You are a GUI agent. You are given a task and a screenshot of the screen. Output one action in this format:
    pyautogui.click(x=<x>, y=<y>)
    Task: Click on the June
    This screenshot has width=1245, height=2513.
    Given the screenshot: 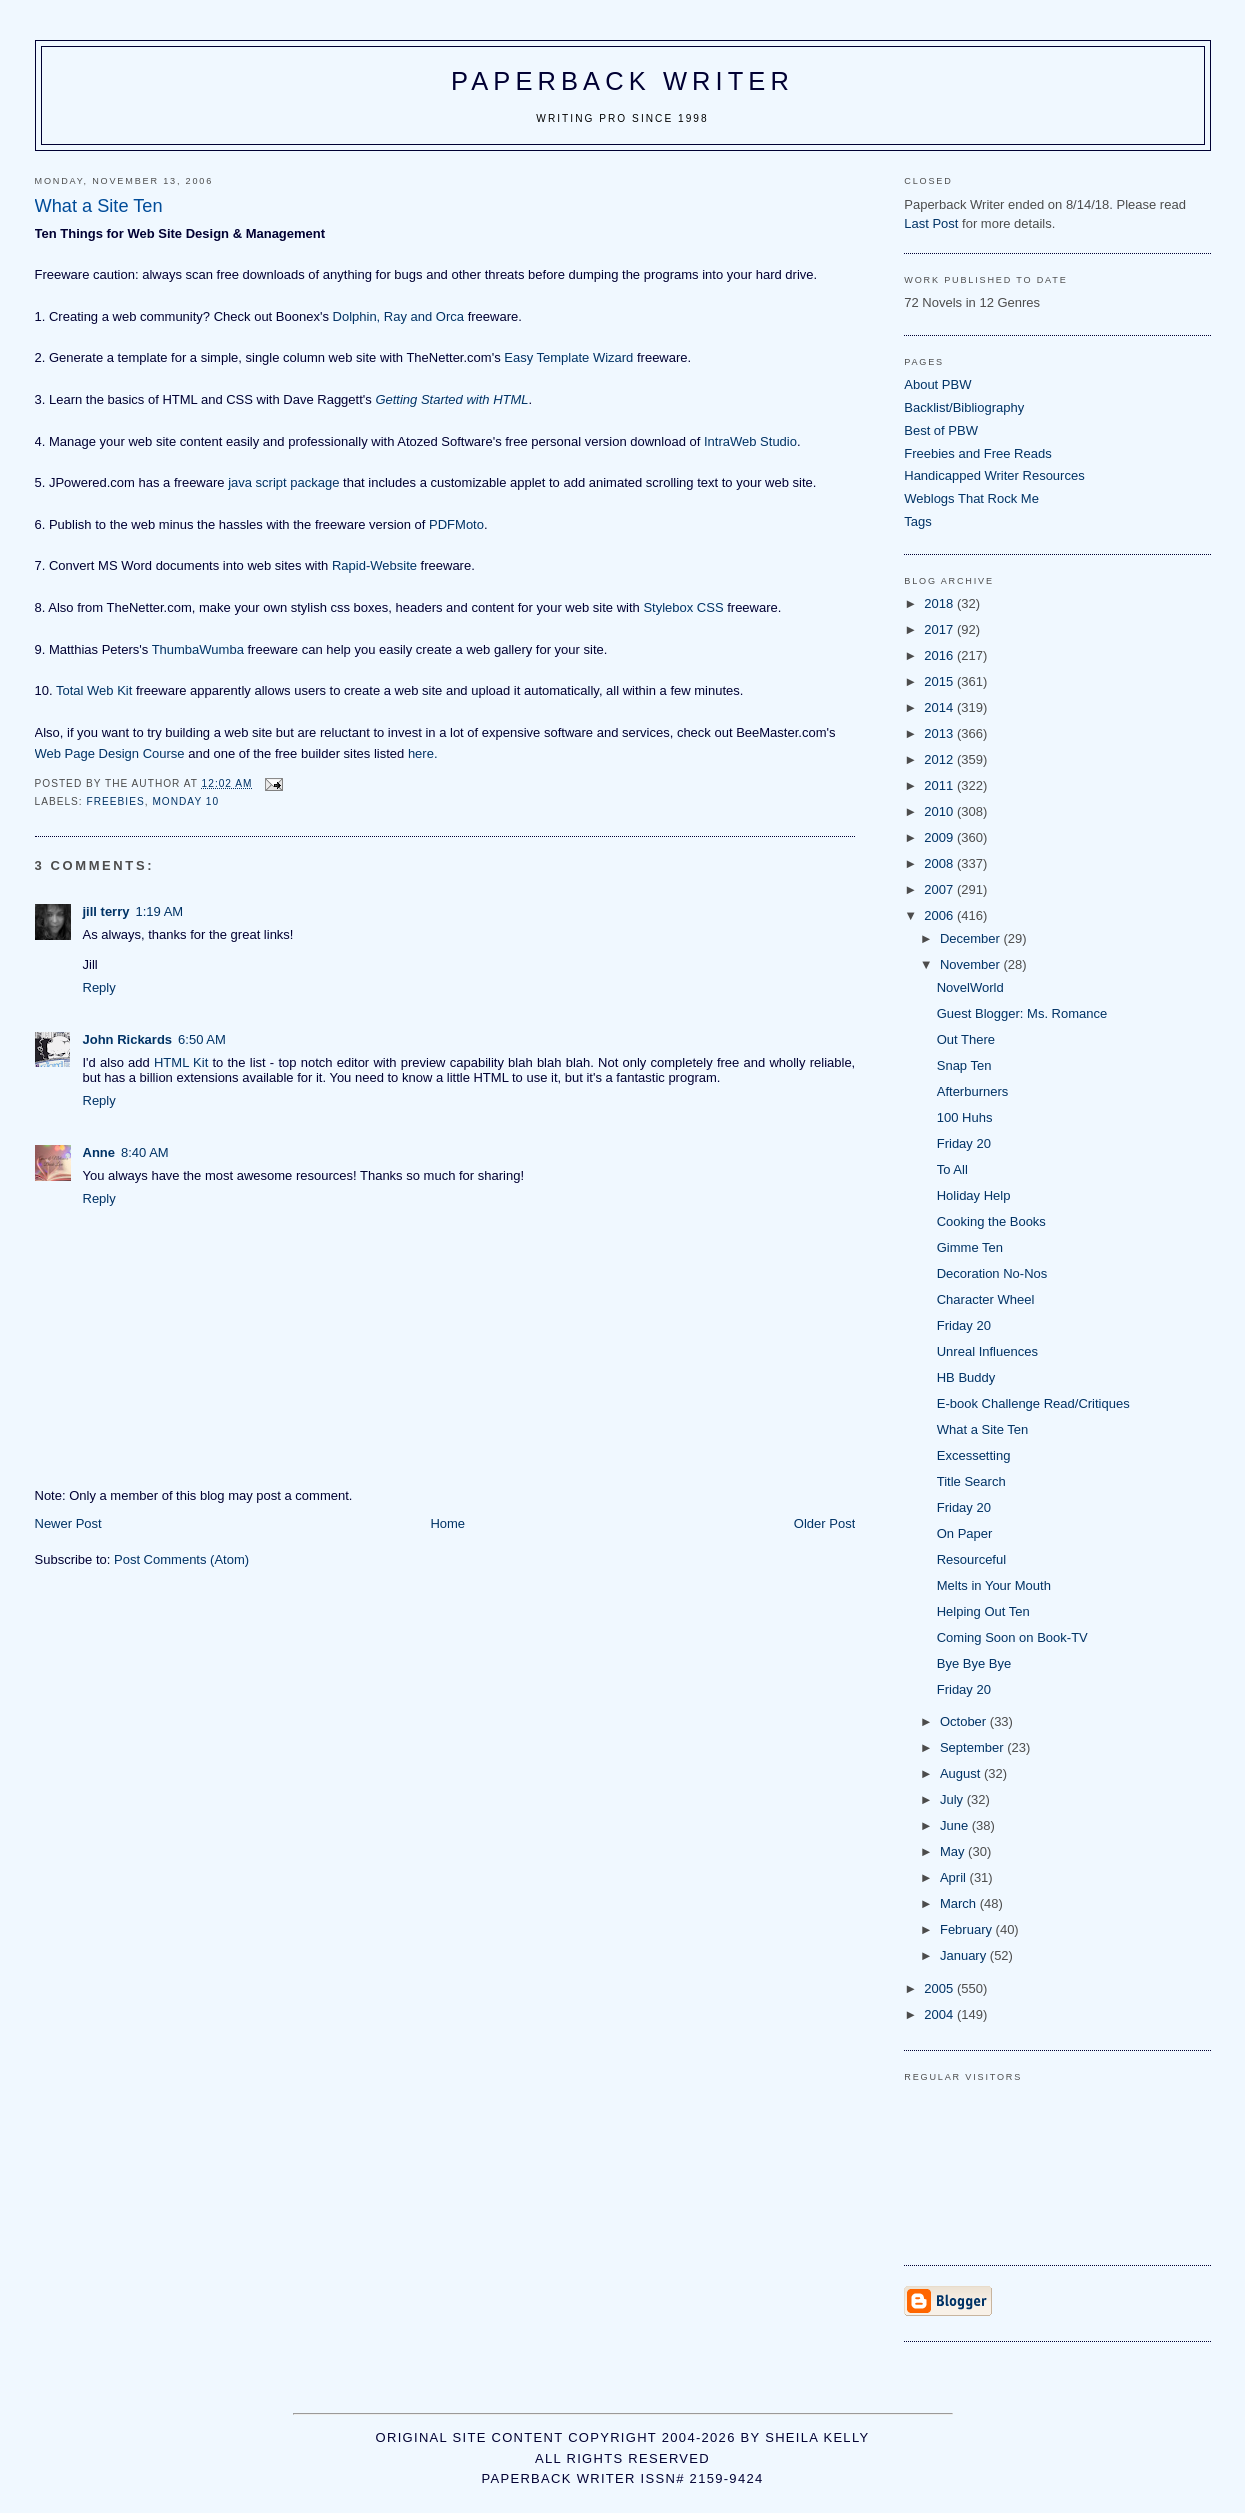 What is the action you would take?
    pyautogui.click(x=956, y=1825)
    